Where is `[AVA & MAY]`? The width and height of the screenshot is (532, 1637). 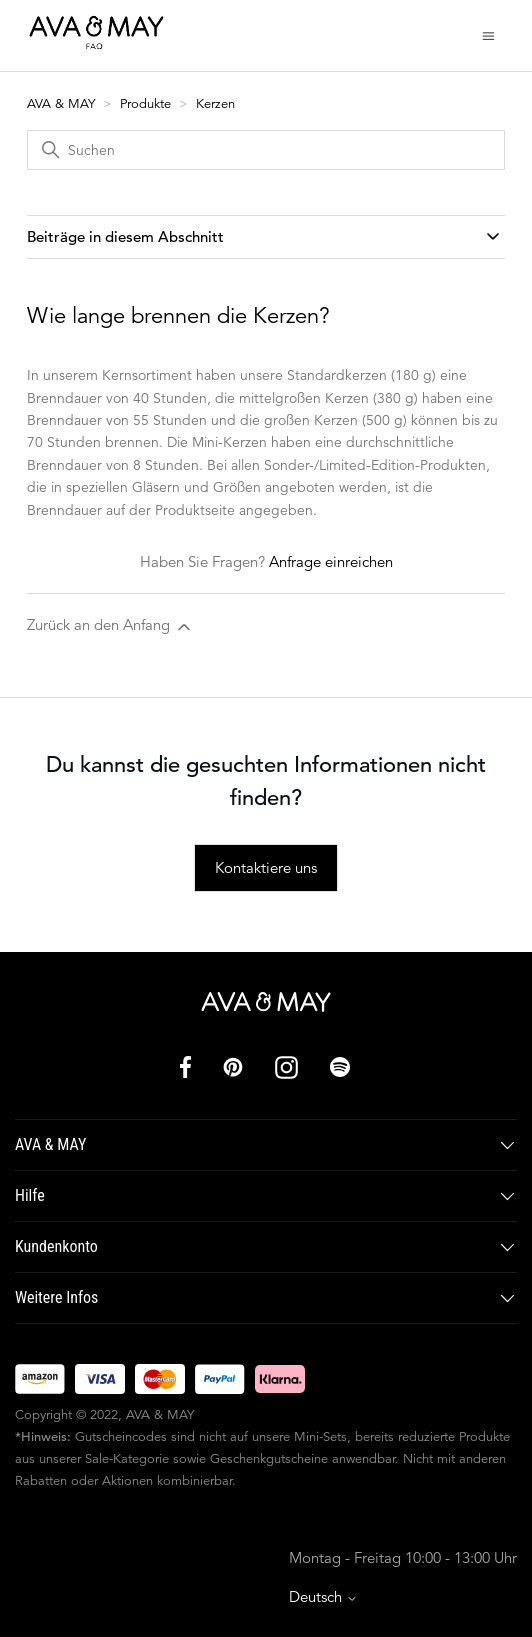
[AVA & MAY] is located at coordinates (266, 1002).